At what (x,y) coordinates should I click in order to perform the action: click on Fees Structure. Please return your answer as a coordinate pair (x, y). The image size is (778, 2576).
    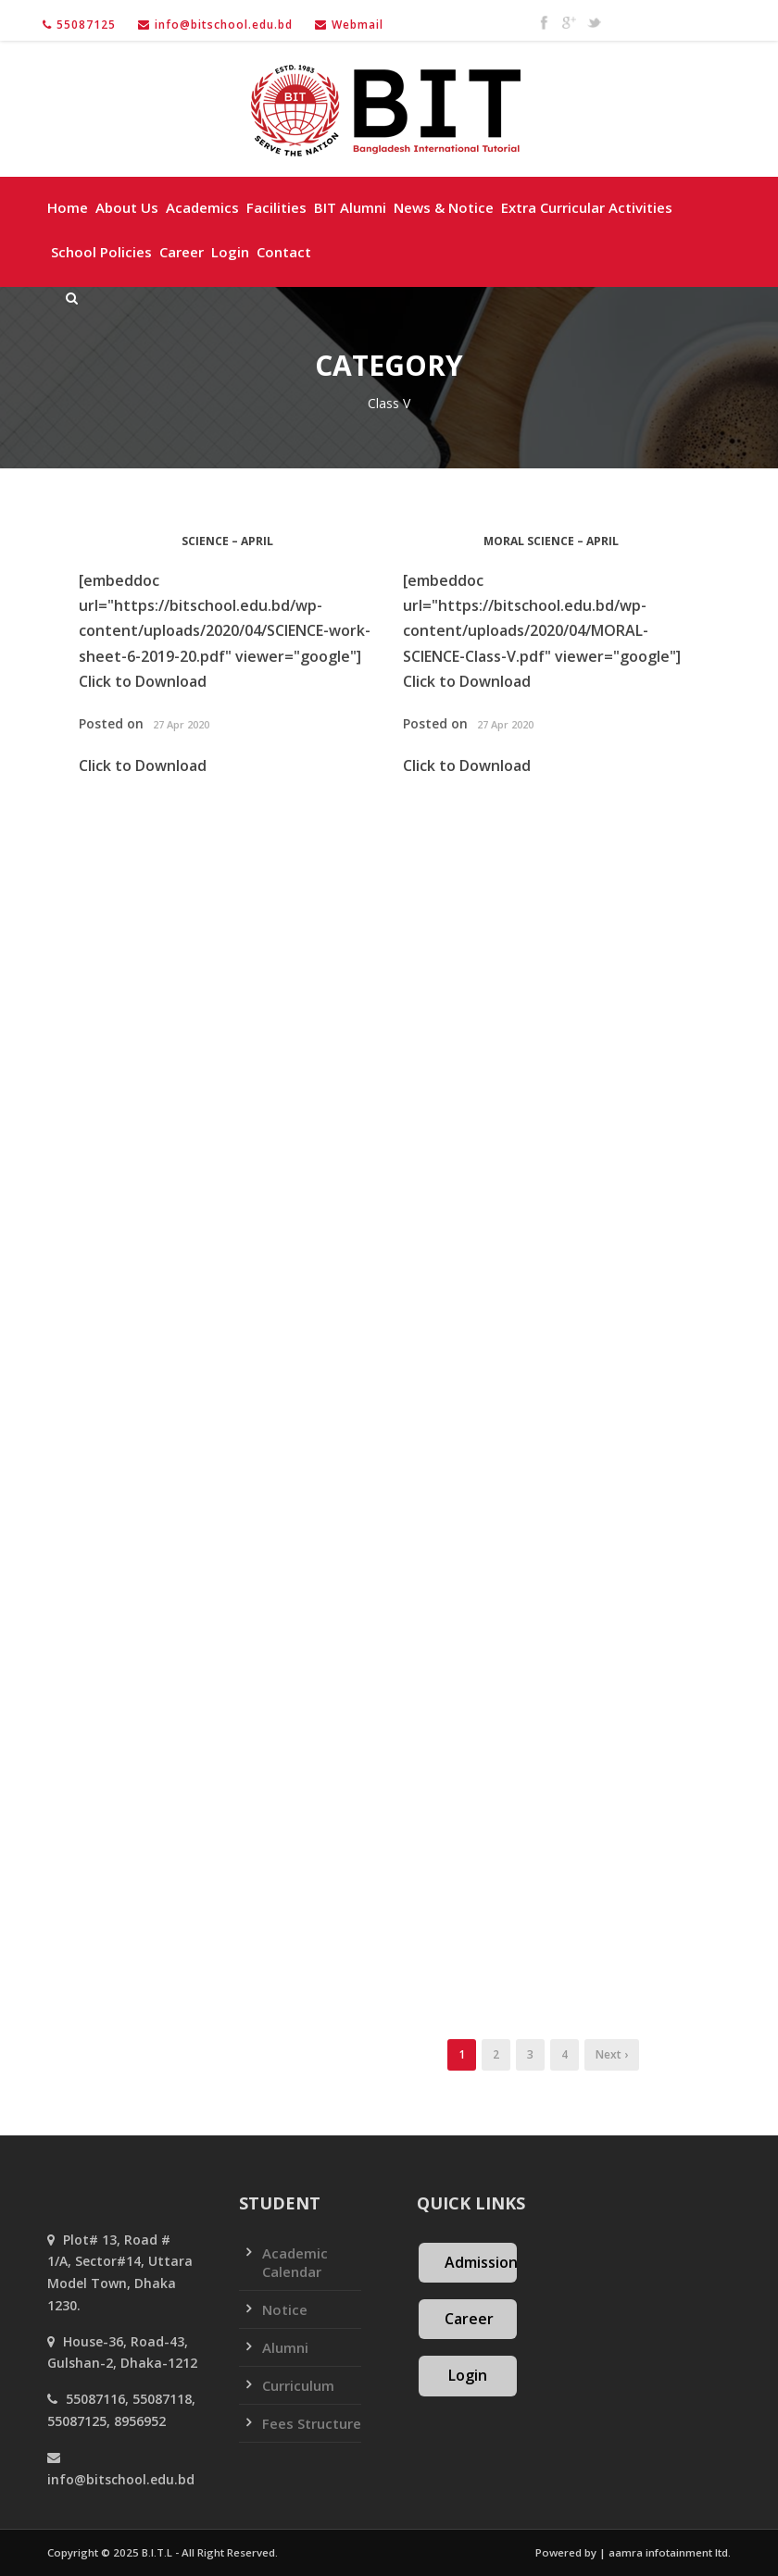
    Looking at the image, I should click on (311, 2423).